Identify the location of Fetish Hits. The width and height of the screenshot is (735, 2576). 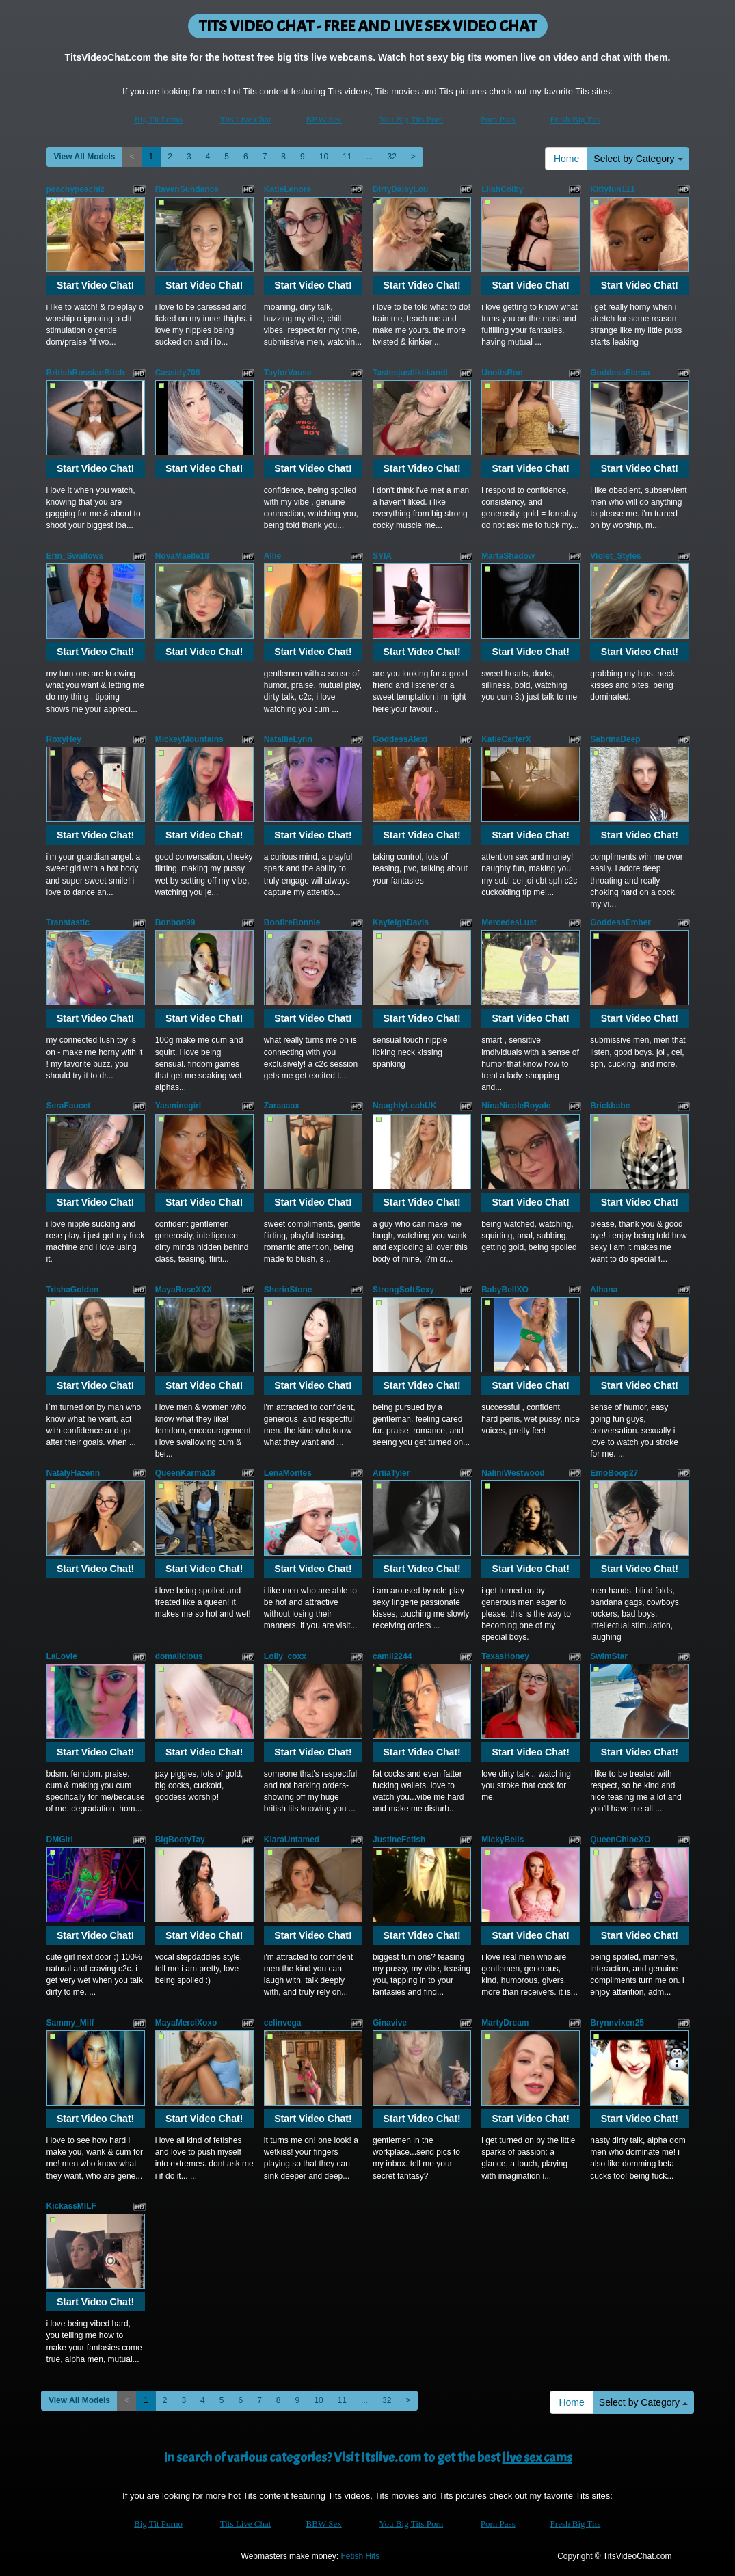
(359, 2556).